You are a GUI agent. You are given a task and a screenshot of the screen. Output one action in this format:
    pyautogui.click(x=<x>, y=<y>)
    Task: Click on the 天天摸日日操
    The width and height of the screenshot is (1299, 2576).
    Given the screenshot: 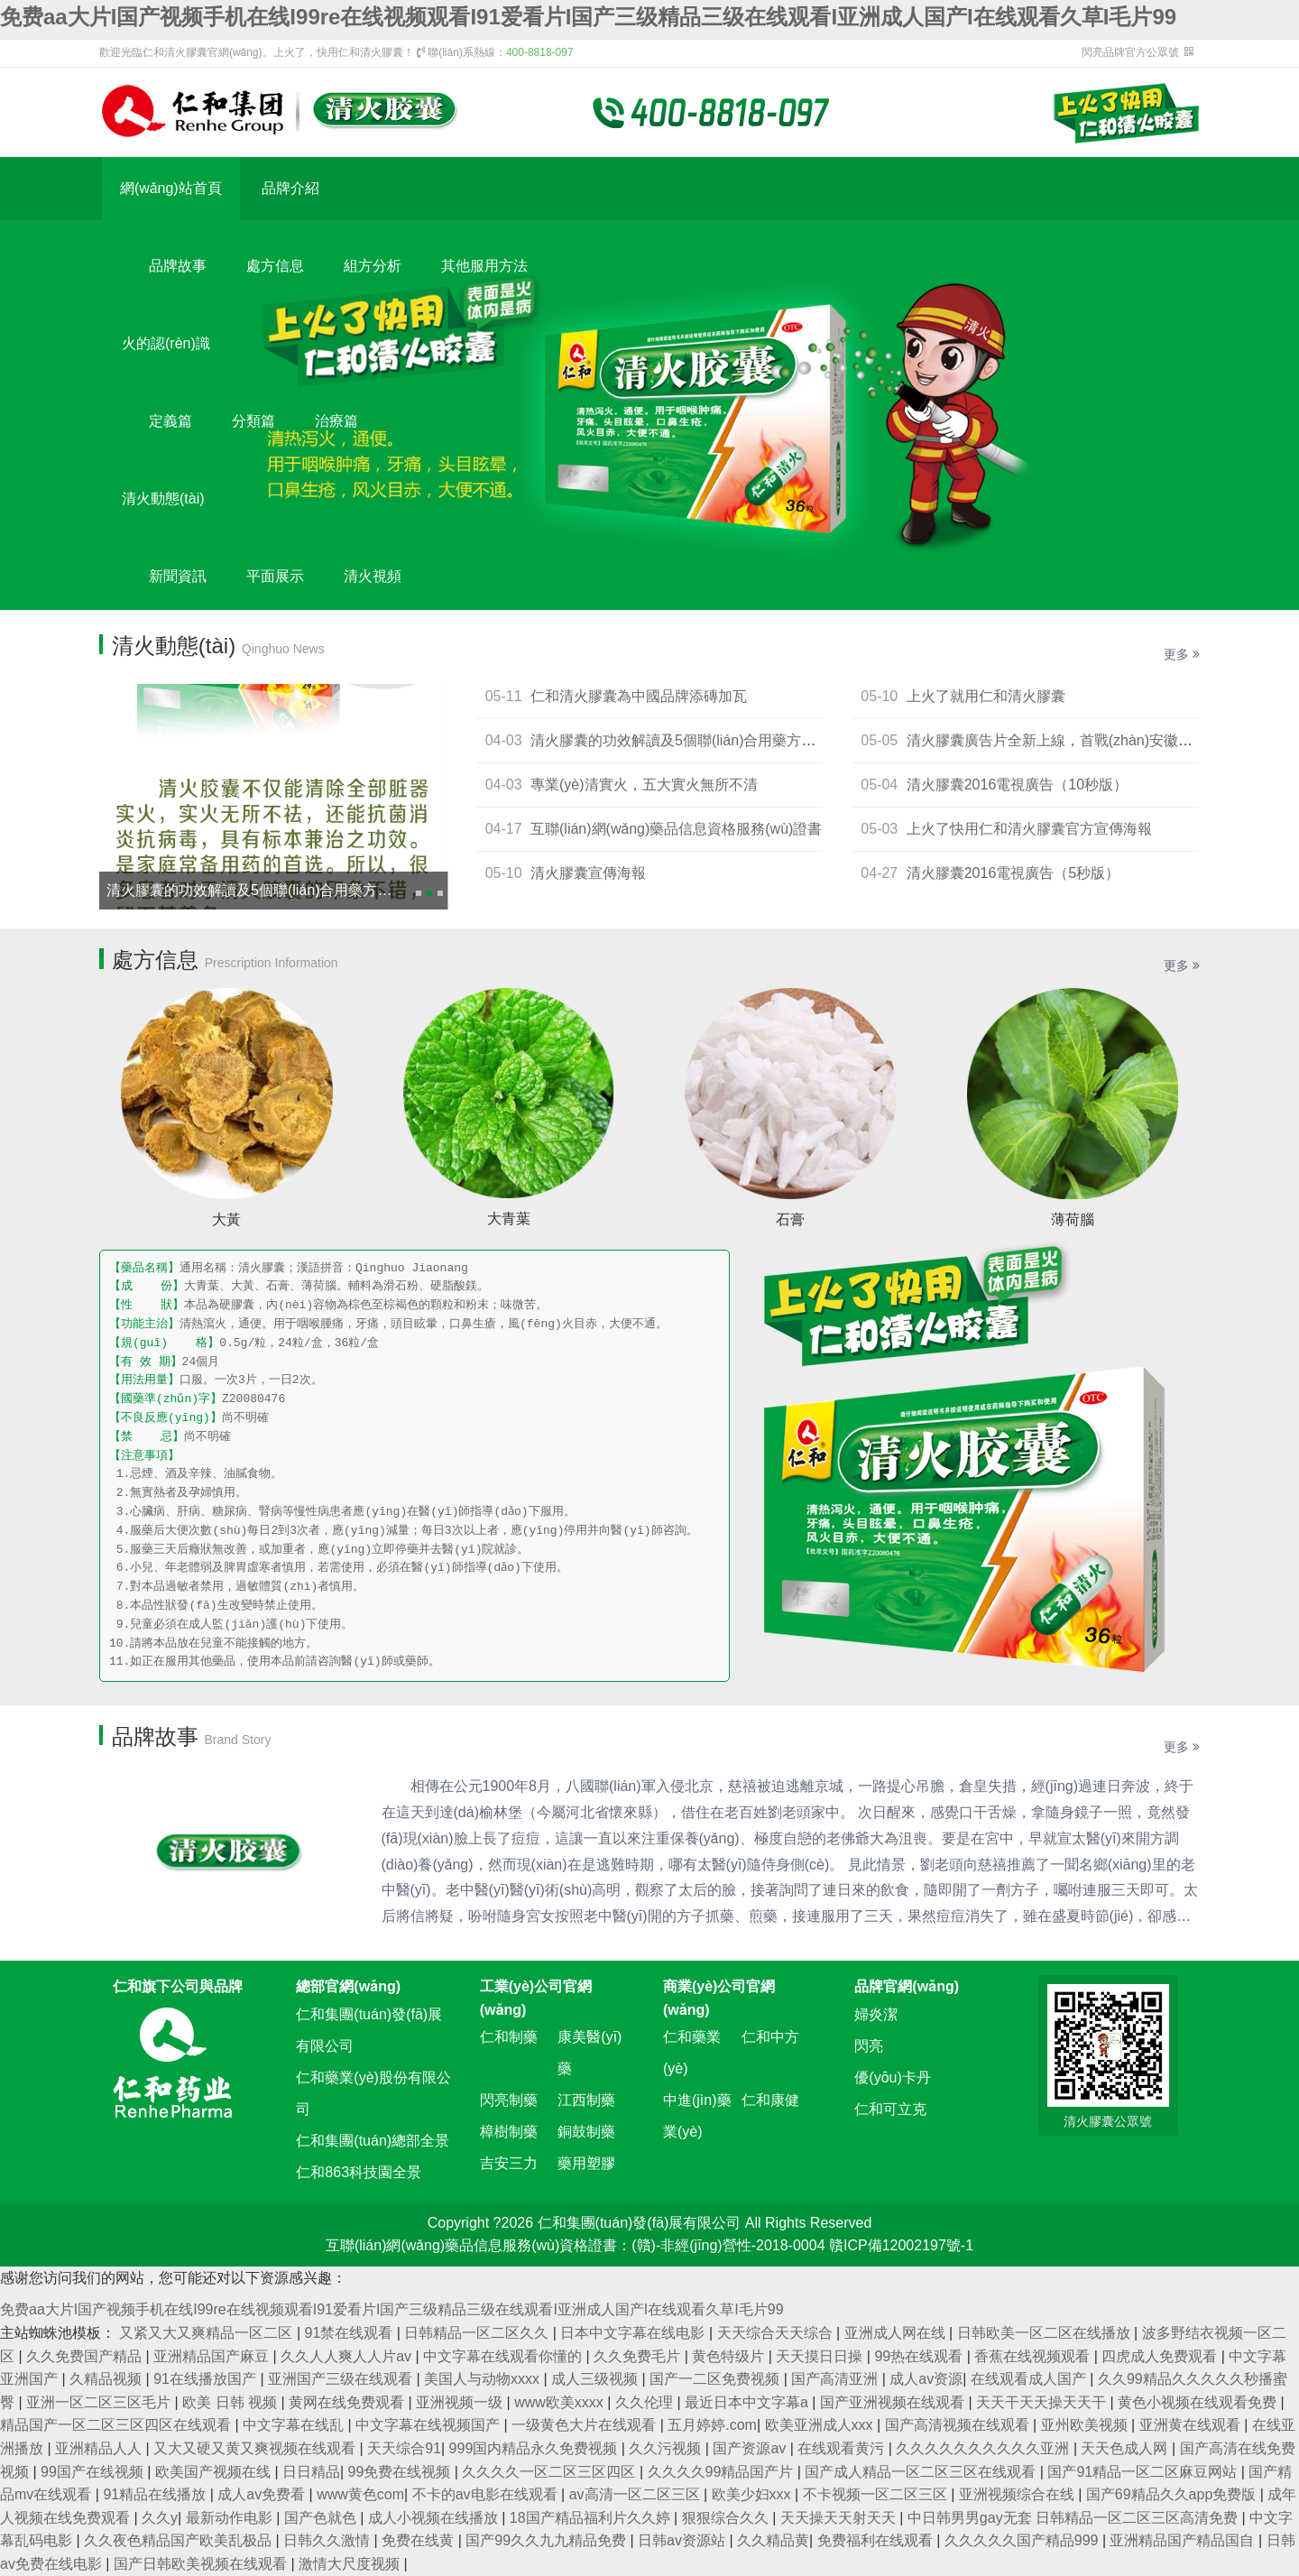 What is the action you would take?
    pyautogui.click(x=821, y=2356)
    